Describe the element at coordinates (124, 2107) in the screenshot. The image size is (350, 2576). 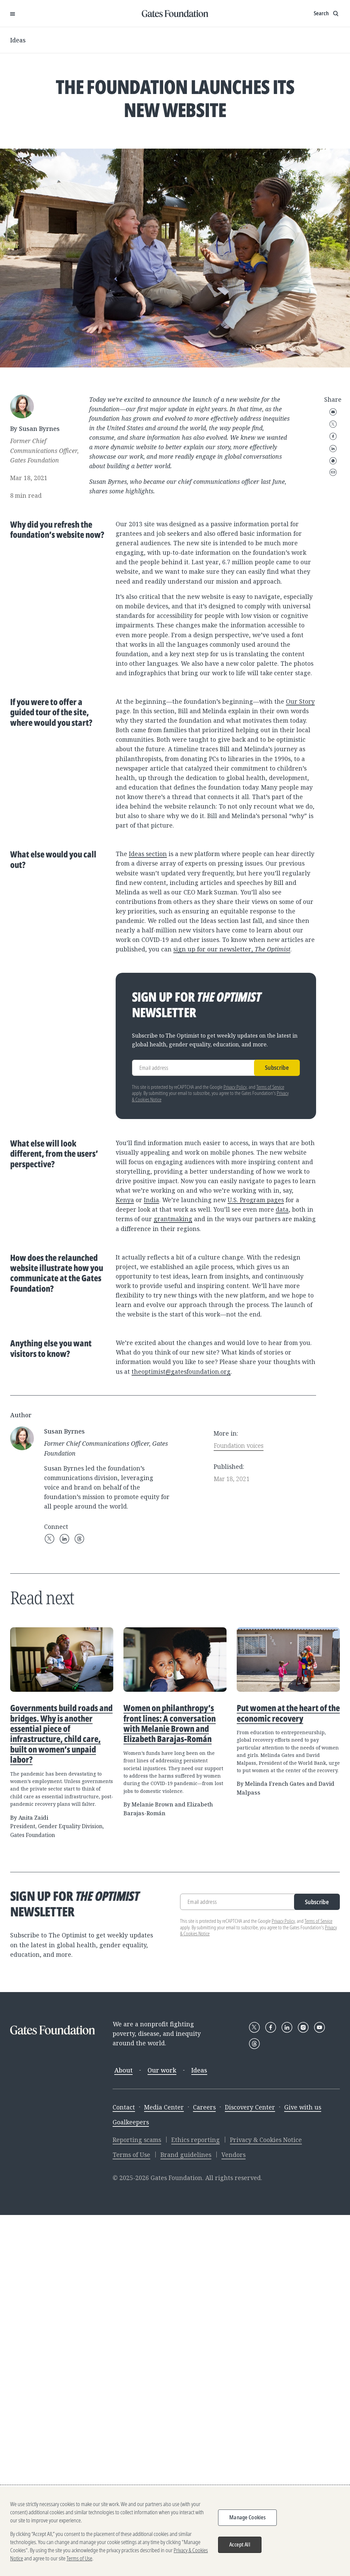
I see `Contact` at that location.